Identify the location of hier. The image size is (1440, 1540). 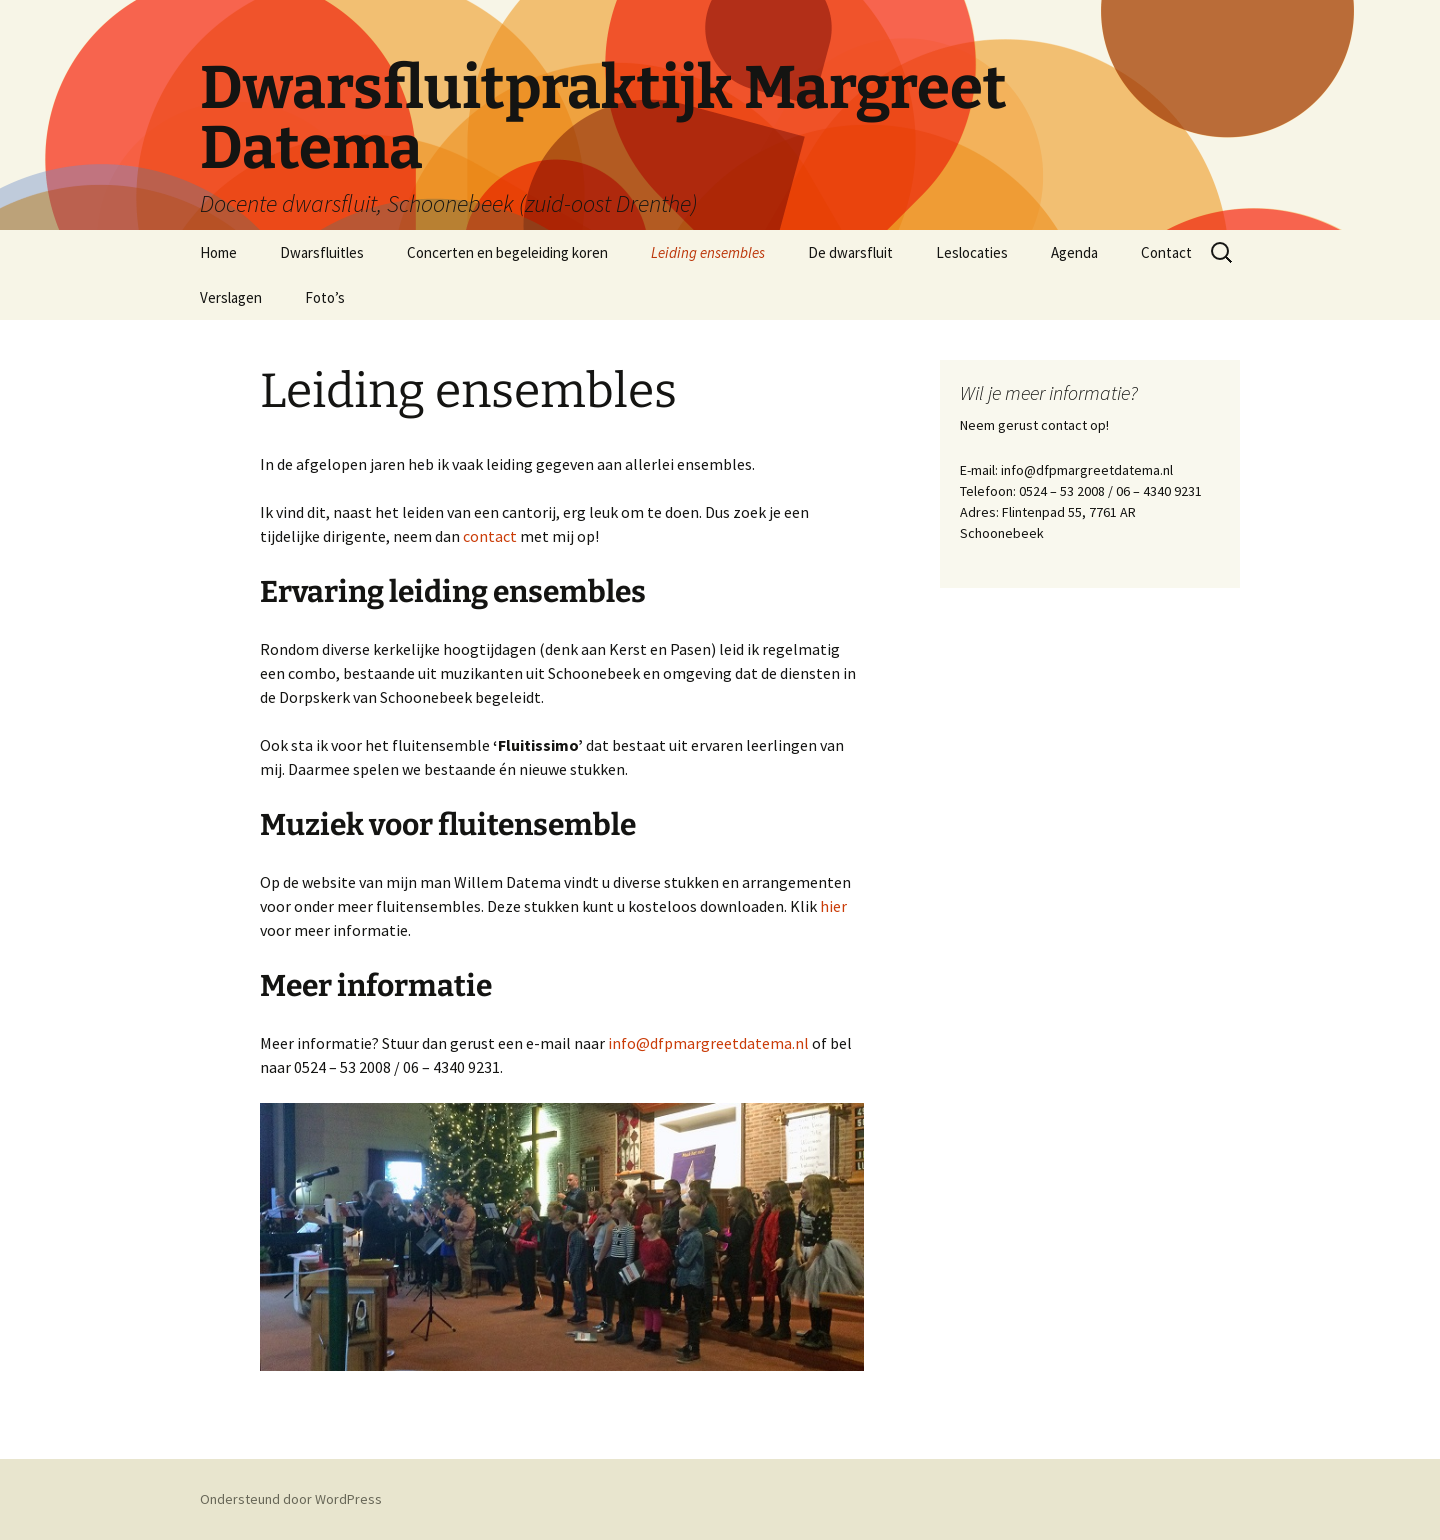
(833, 906).